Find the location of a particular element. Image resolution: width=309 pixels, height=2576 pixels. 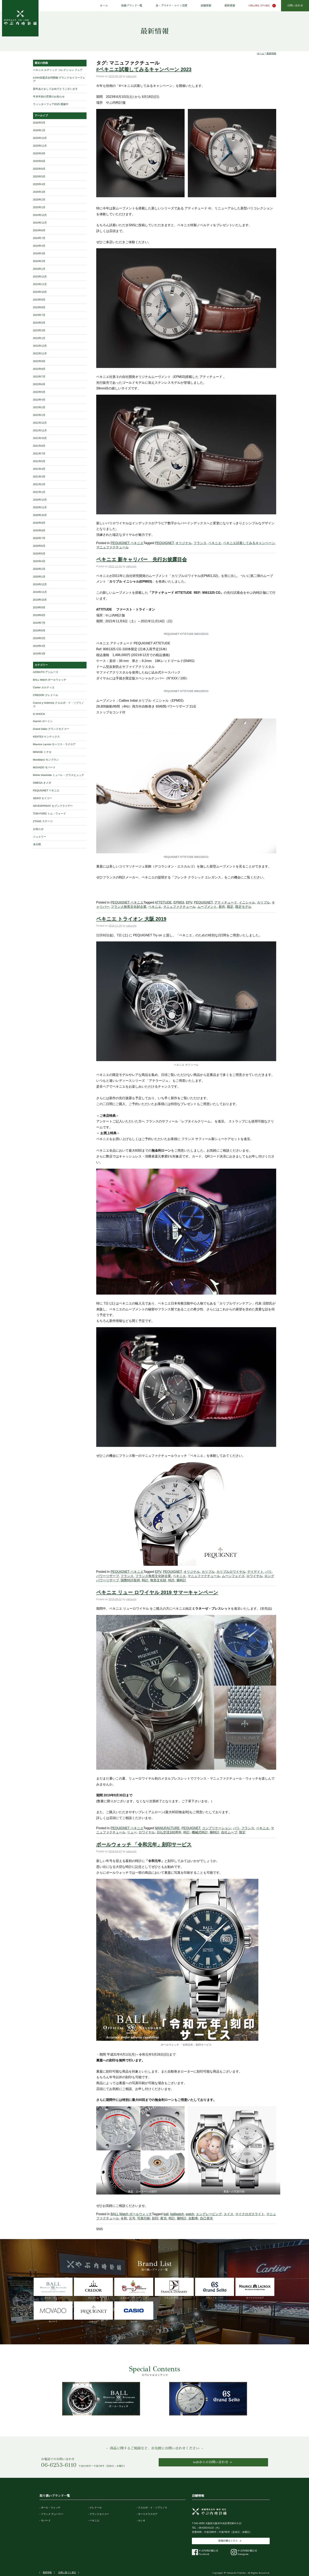

Maurice Lacroix モーリス・ラクロア is located at coordinates (54, 744).